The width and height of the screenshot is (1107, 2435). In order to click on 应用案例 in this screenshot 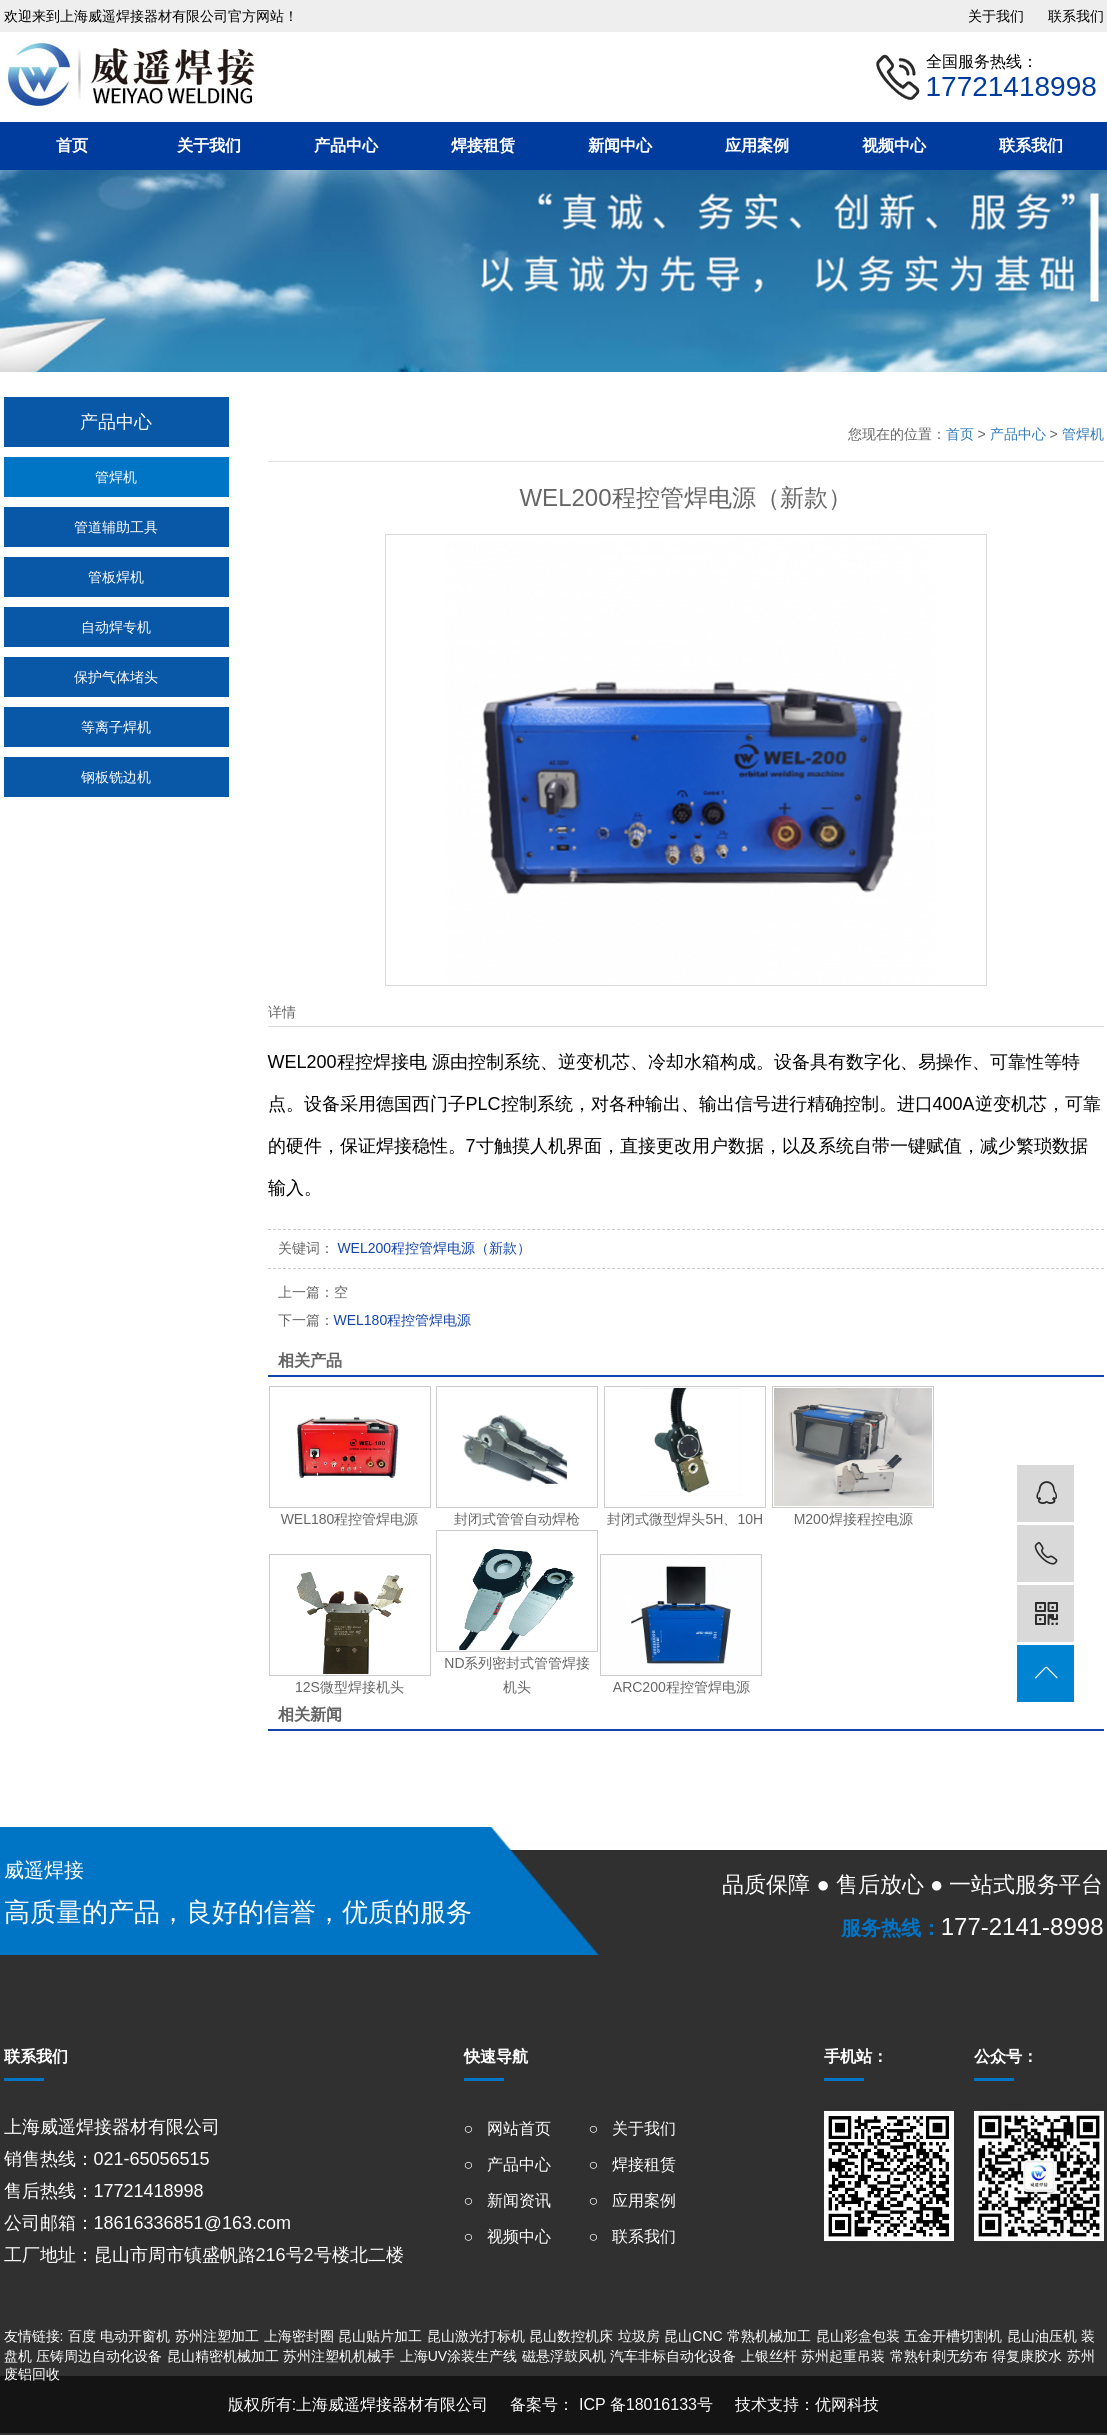, I will do `click(757, 145)`.